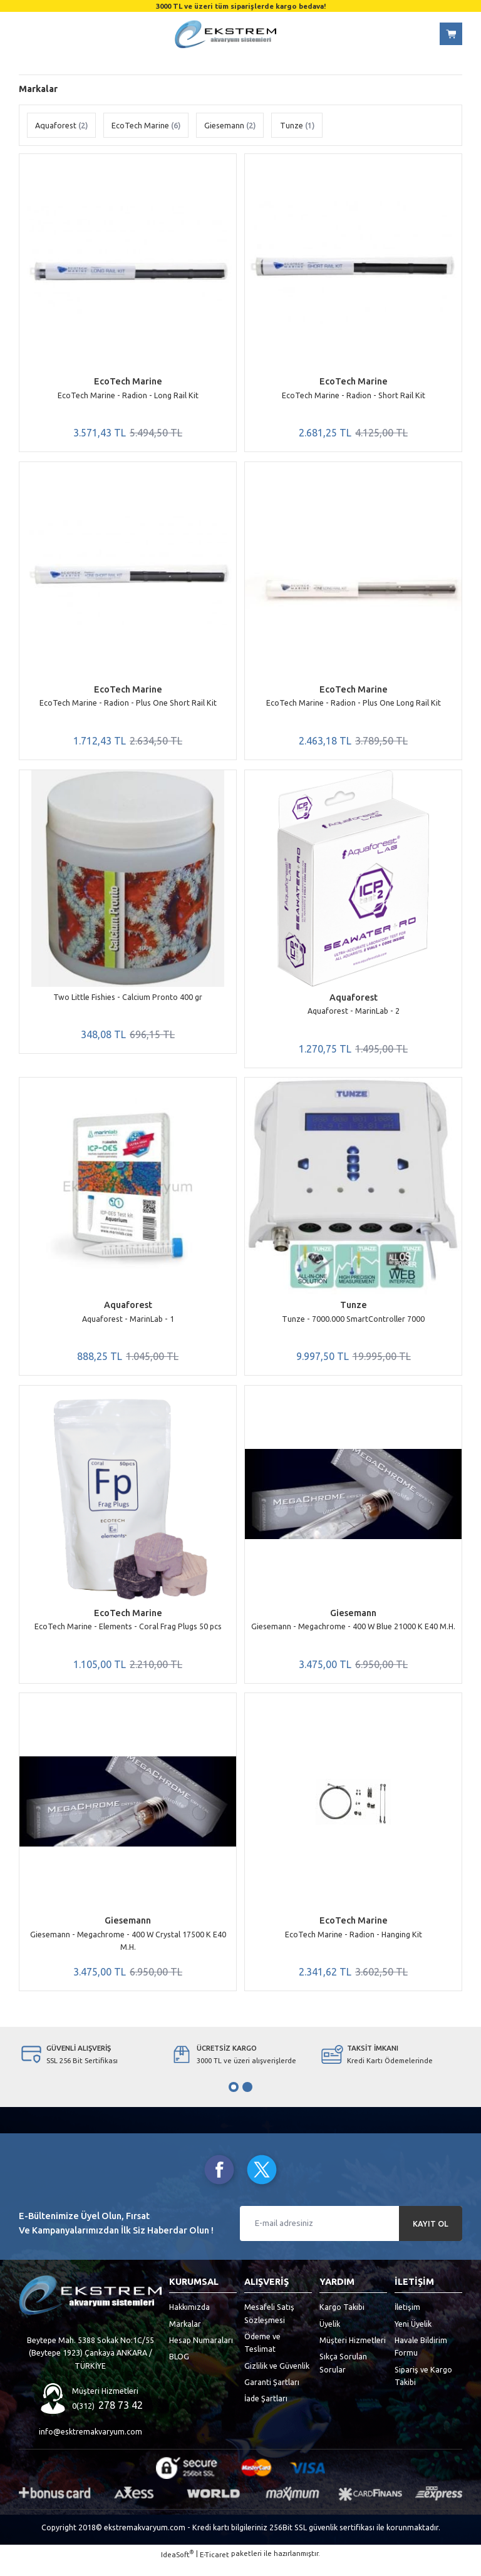 Image resolution: width=481 pixels, height=2576 pixels. Describe the element at coordinates (128, 381) in the screenshot. I see `EcoTech Marine` at that location.